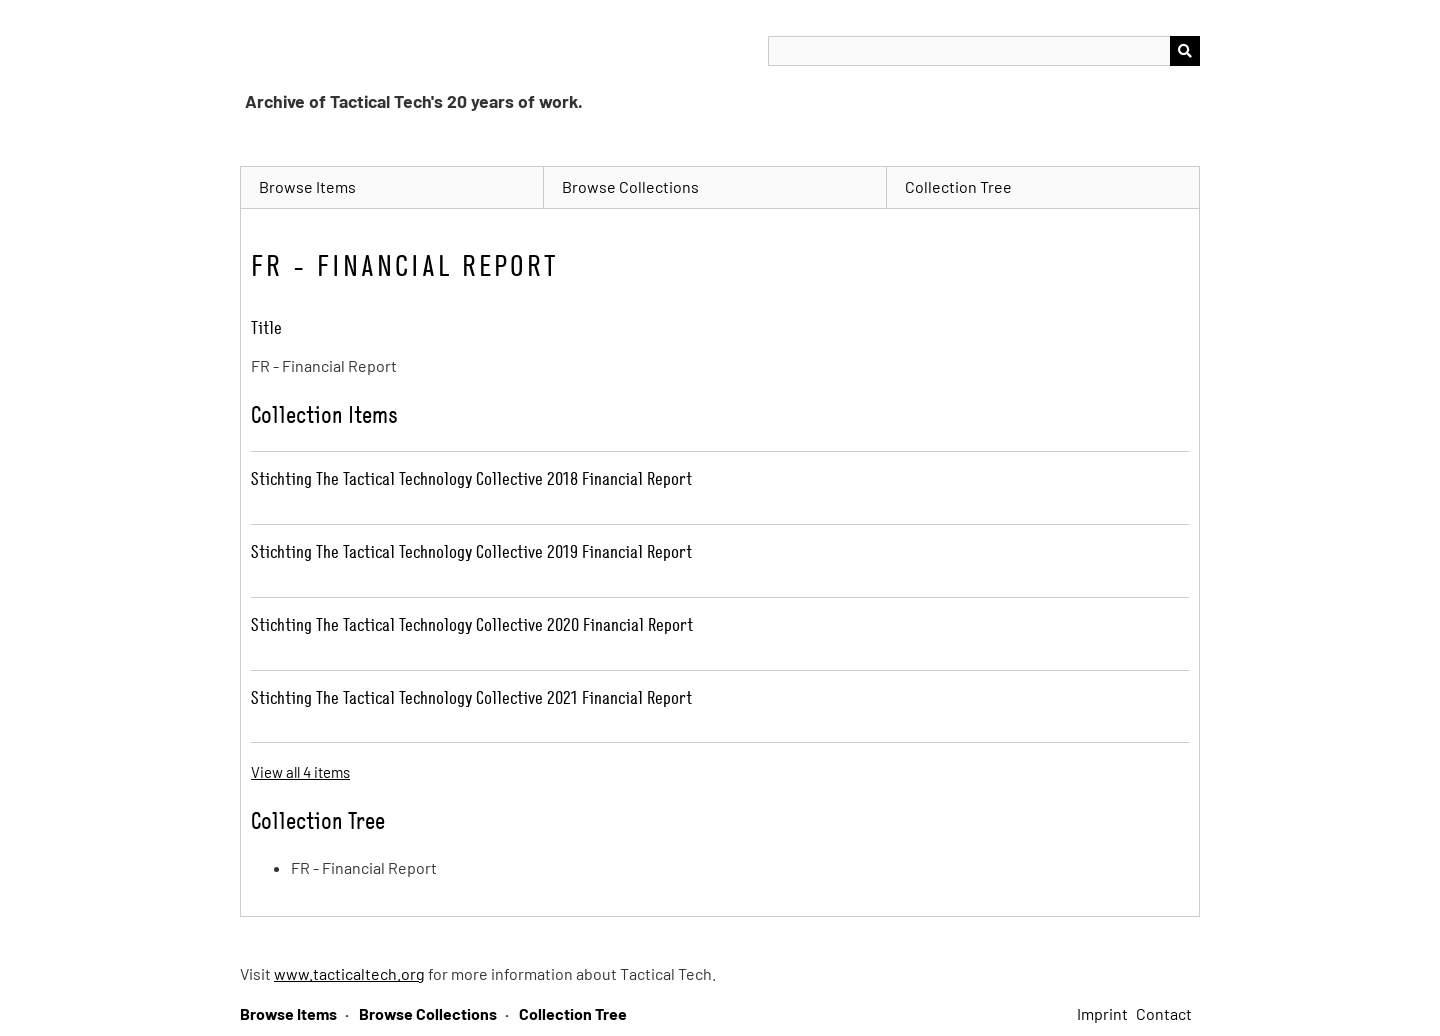  What do you see at coordinates (471, 551) in the screenshot?
I see `Stichting The Tactical Technology Collective 2019 Financial Report` at bounding box center [471, 551].